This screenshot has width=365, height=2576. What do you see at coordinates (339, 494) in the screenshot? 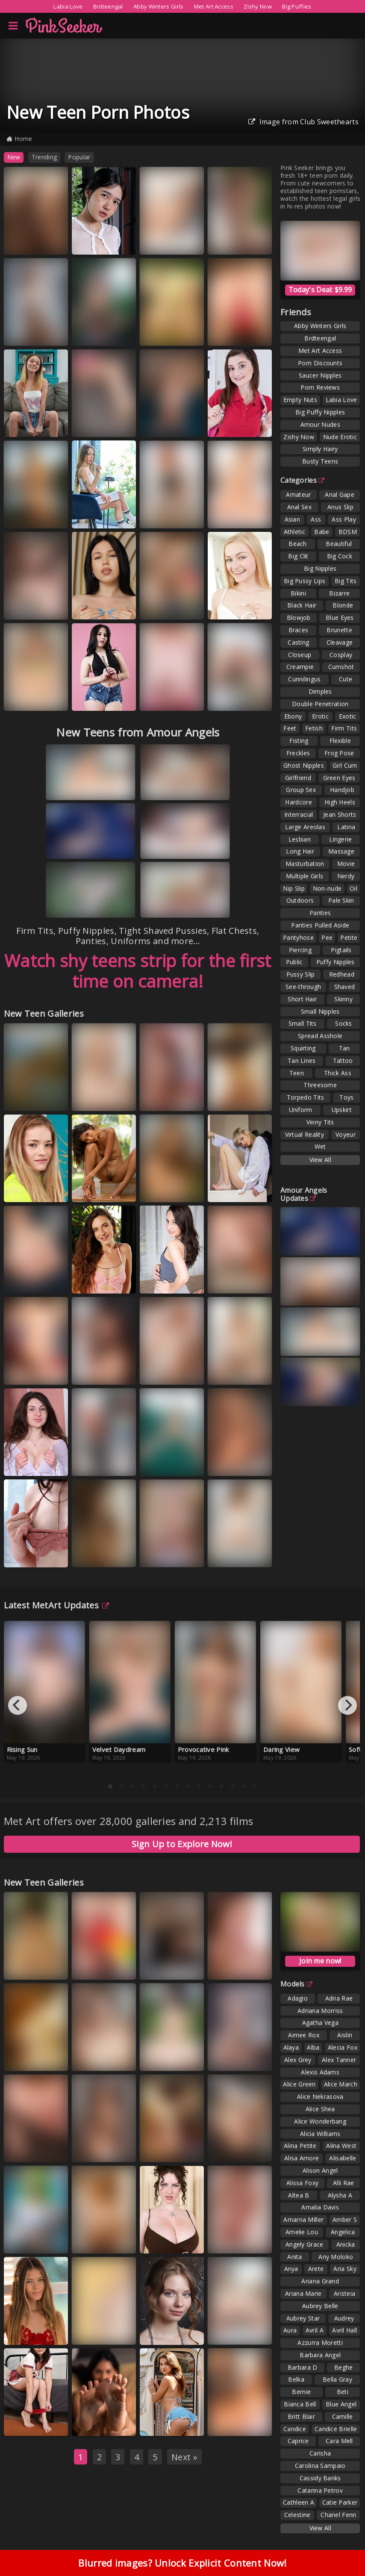
I see `Anal Gape` at bounding box center [339, 494].